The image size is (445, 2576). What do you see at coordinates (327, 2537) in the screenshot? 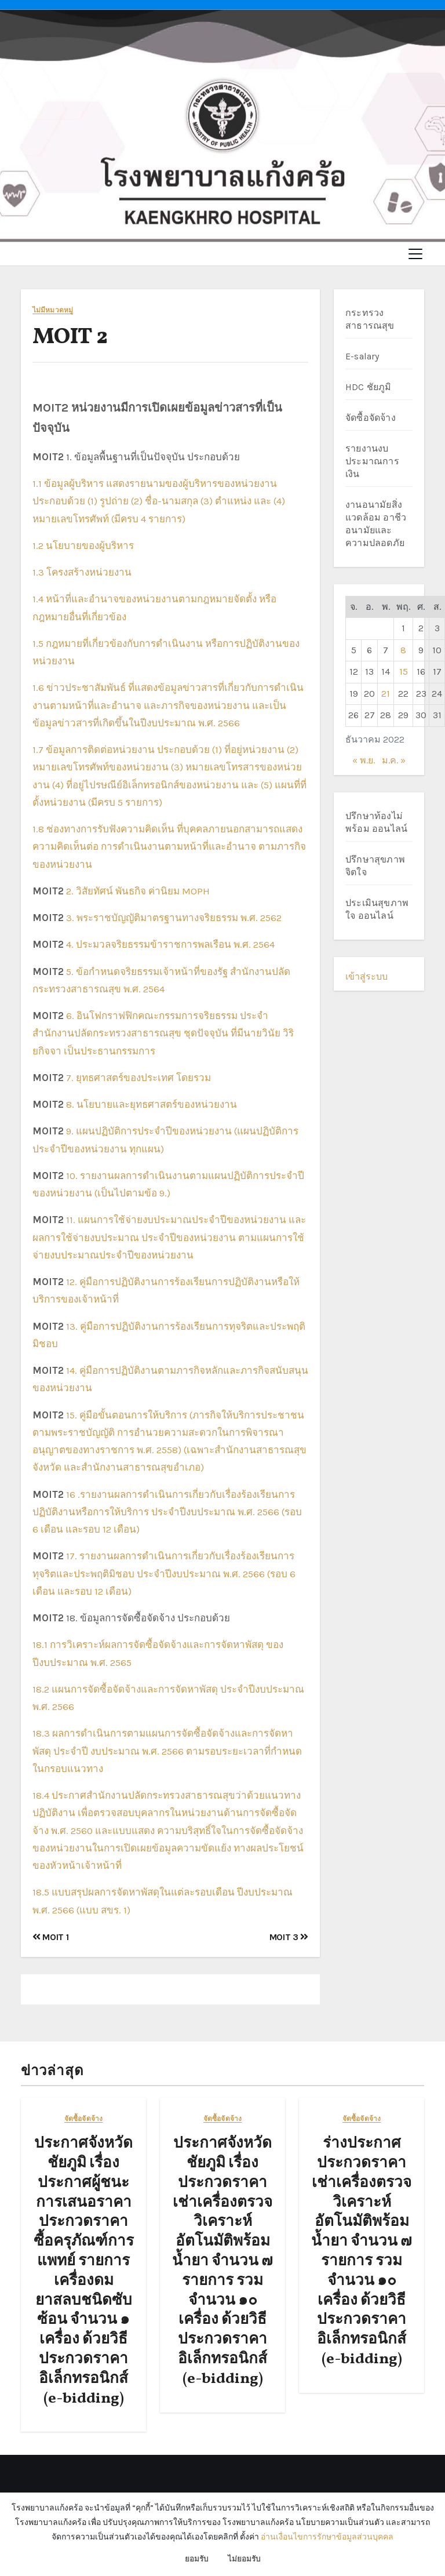
I see `อ่านเงื่อนไขการรักษาข้อมูลส่วนบุคคล` at bounding box center [327, 2537].